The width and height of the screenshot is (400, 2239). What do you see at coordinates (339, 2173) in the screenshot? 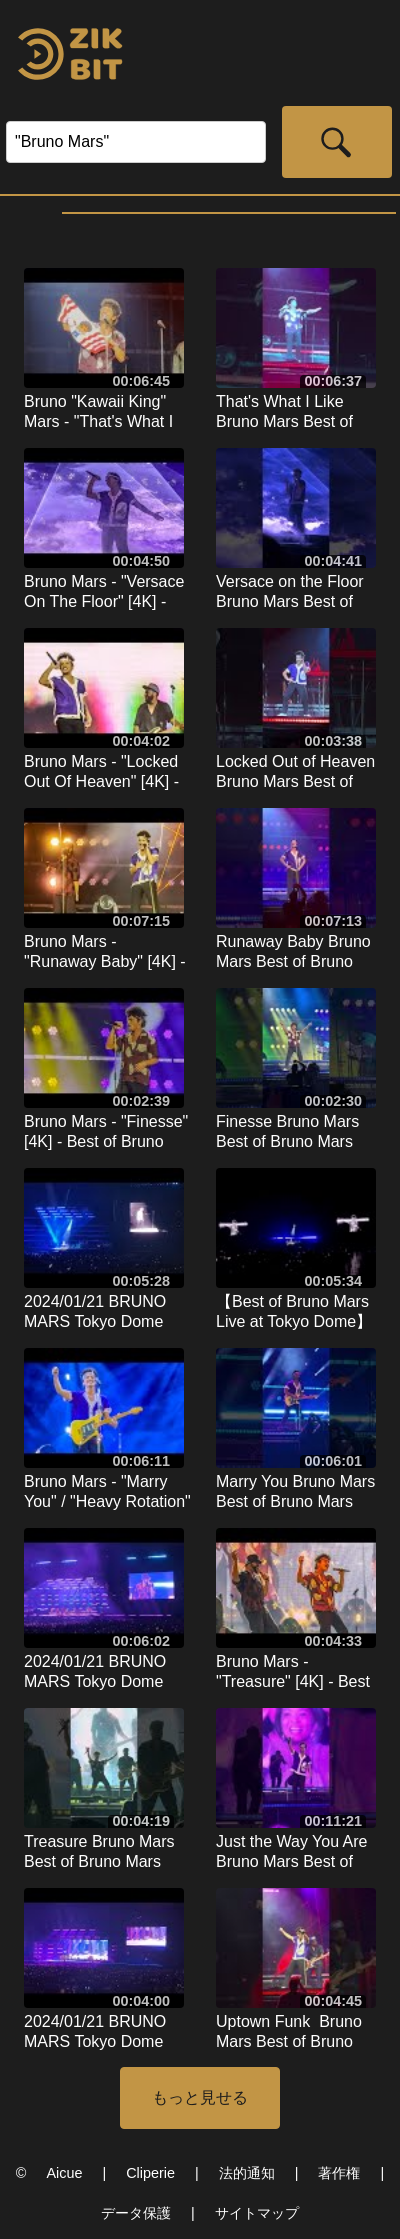
I see `著作権` at bounding box center [339, 2173].